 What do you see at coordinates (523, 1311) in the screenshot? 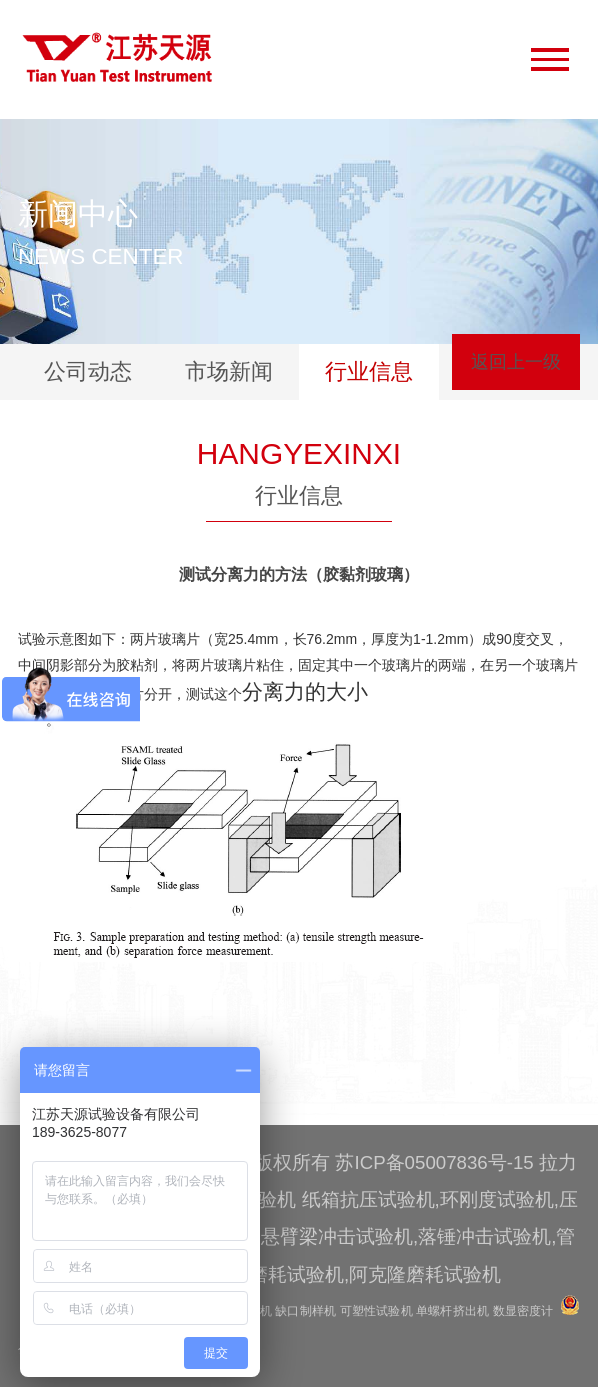
I see `数显密度计` at bounding box center [523, 1311].